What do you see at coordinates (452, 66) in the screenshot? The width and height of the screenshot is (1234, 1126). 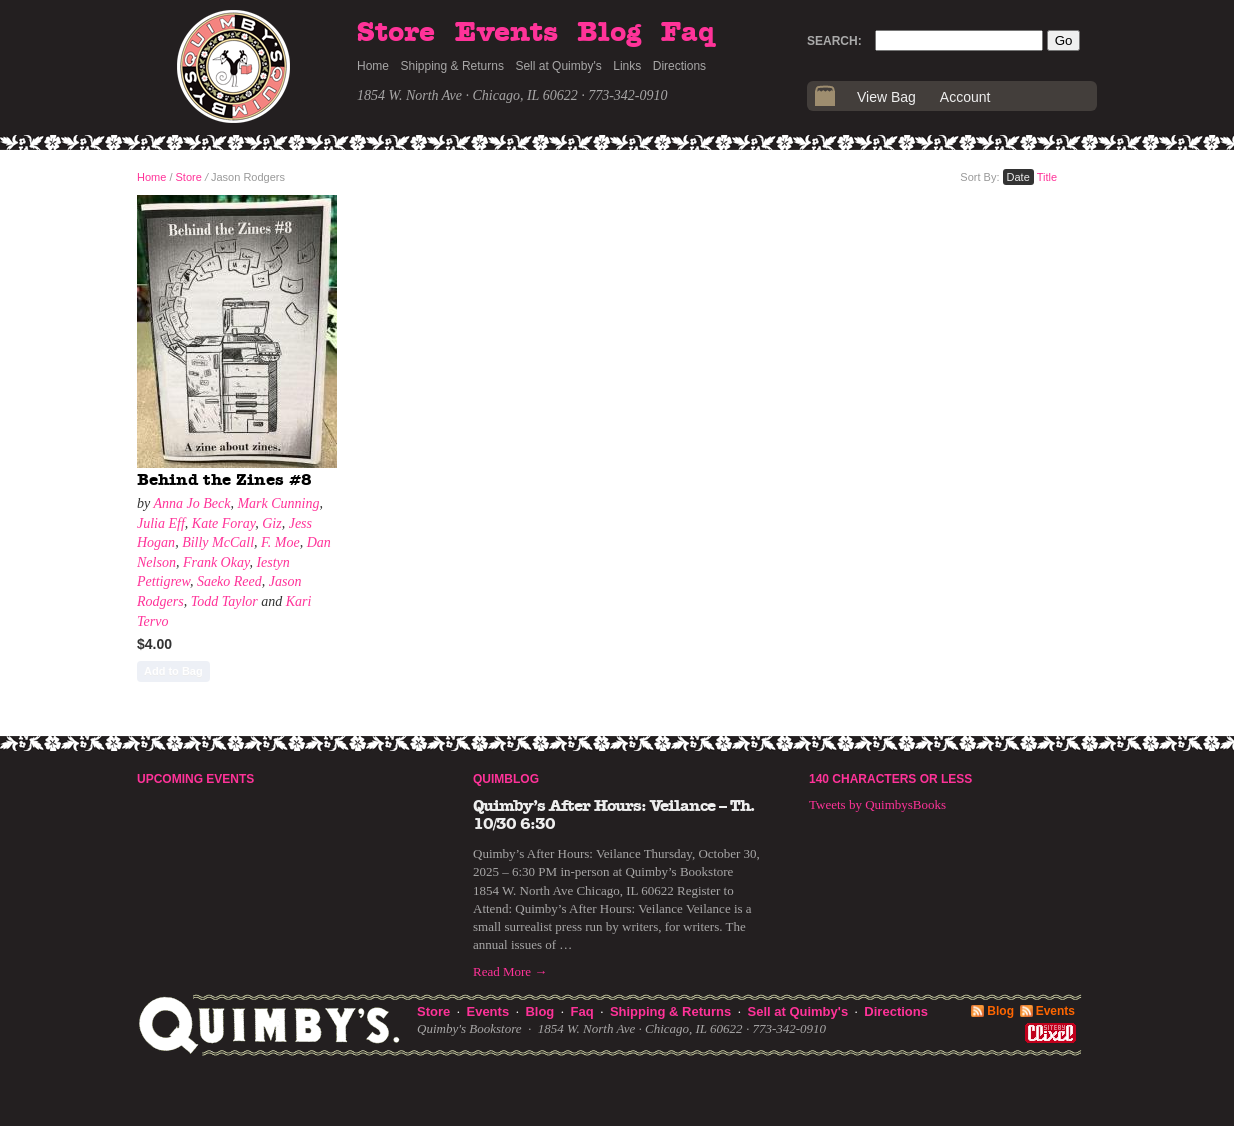 I see `Shipping & Returns` at bounding box center [452, 66].